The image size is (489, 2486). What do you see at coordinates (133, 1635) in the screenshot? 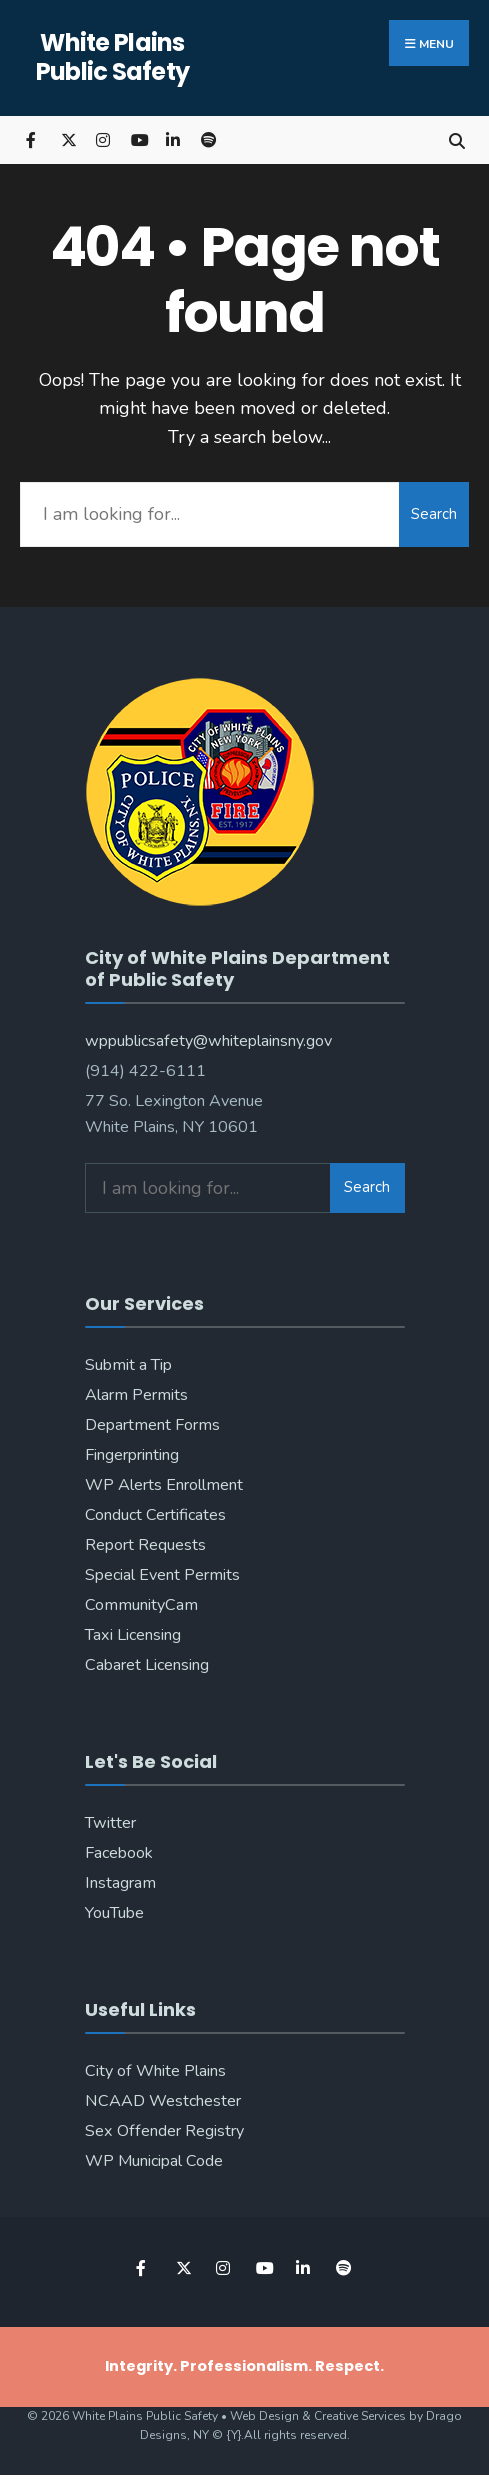
I see `Taxi Licensing` at bounding box center [133, 1635].